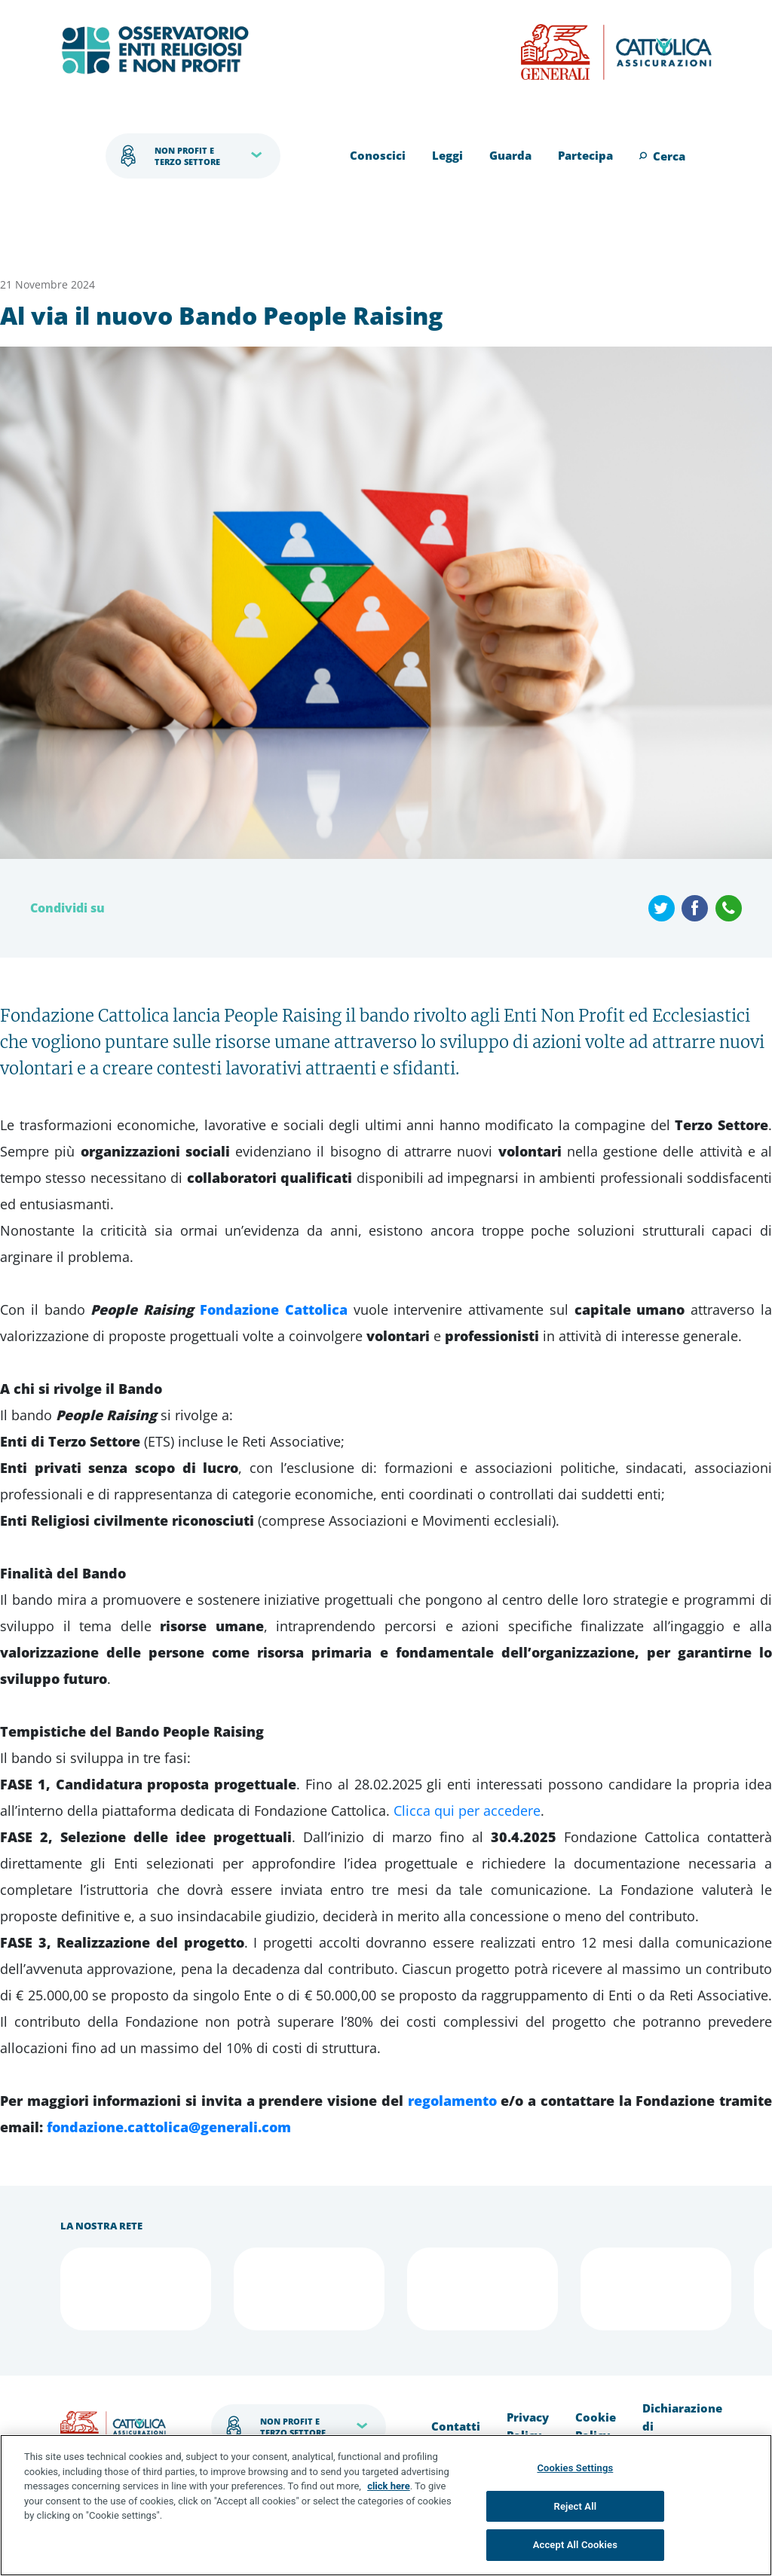 The height and width of the screenshot is (2576, 772). Describe the element at coordinates (575, 2506) in the screenshot. I see `Reject All` at that location.